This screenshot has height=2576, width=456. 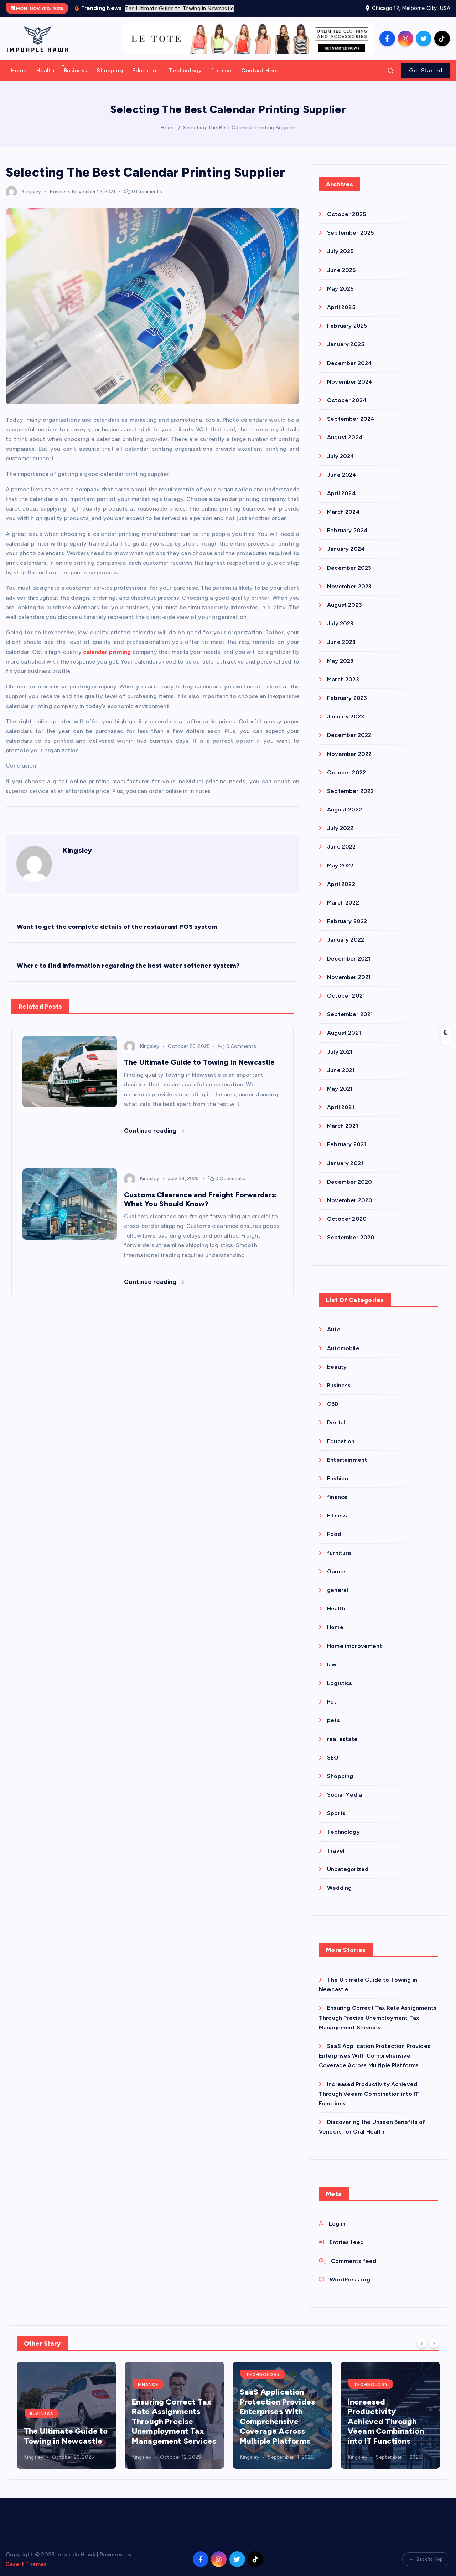 I want to click on Food, so click(x=334, y=1534).